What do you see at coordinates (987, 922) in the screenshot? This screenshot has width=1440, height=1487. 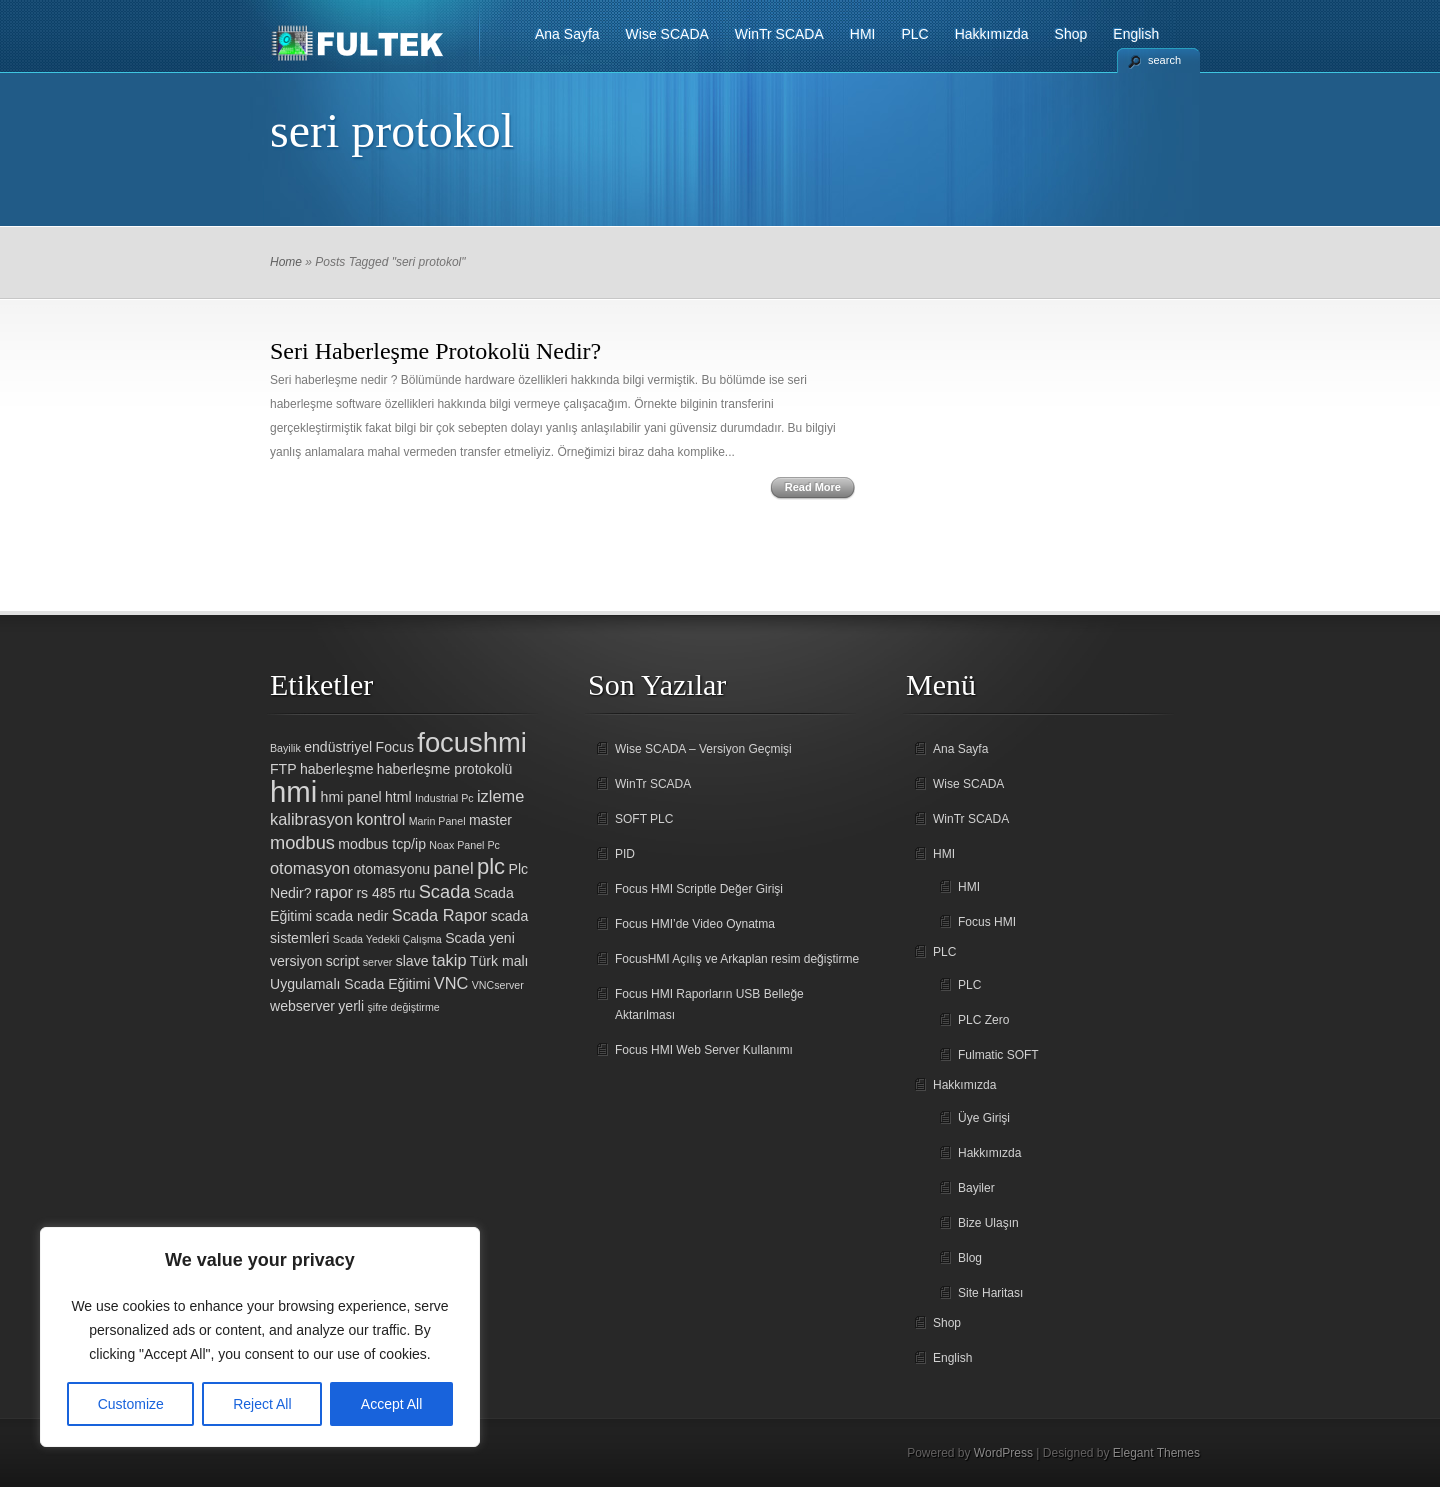 I see `Focus HMI` at bounding box center [987, 922].